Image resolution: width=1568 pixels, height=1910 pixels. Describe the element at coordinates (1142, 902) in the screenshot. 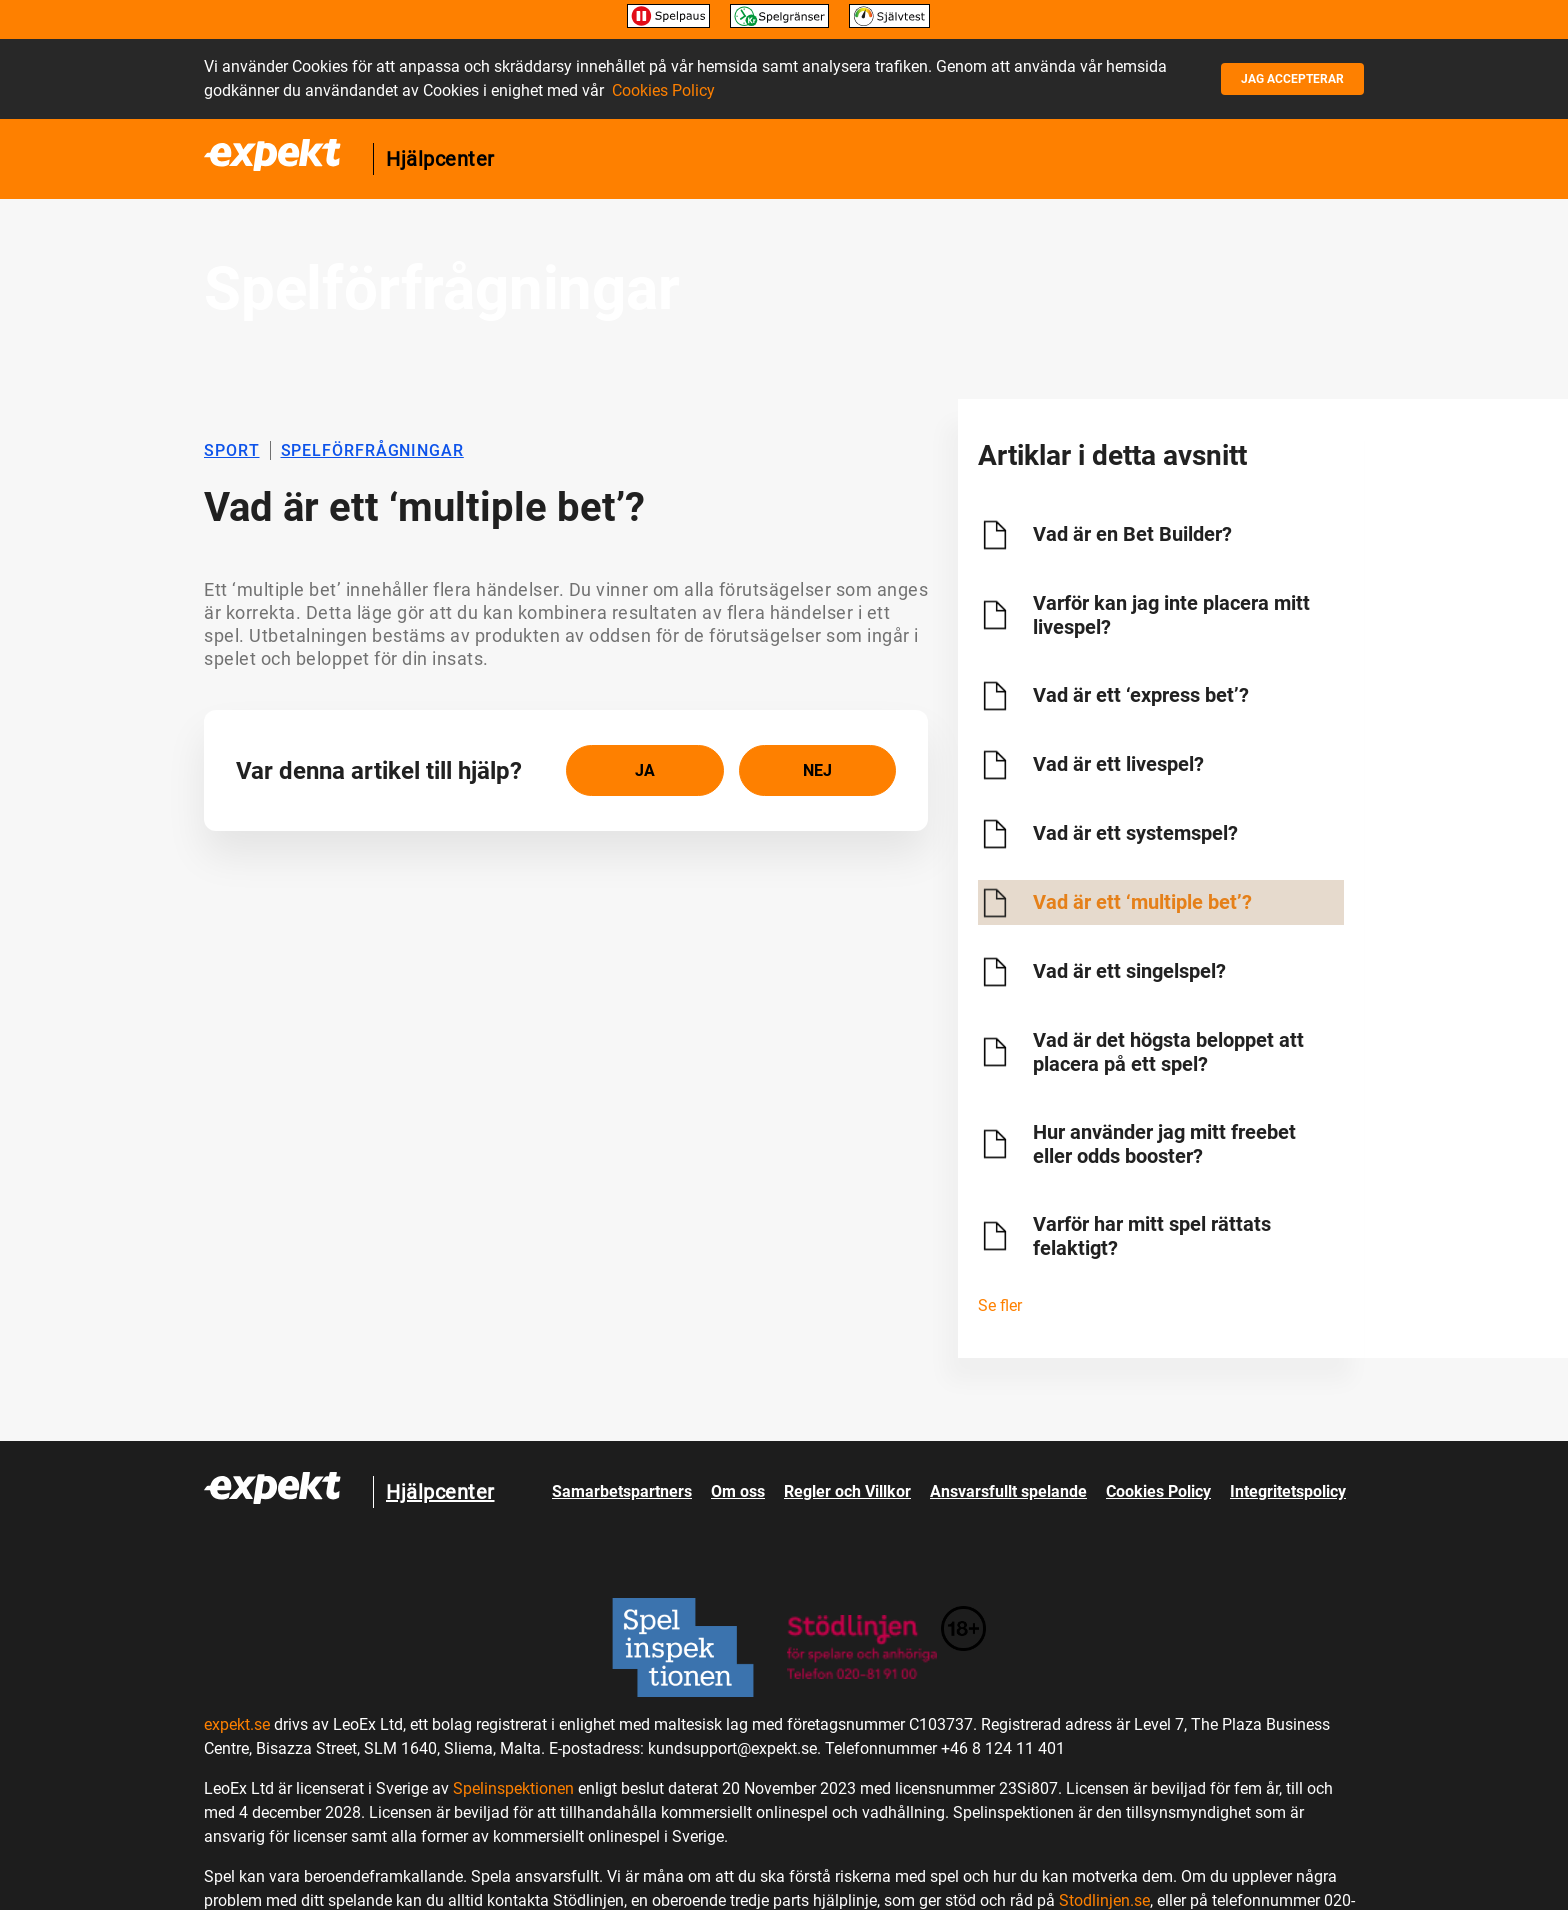

I see `Vad är ett ‘multiple bet’?` at that location.